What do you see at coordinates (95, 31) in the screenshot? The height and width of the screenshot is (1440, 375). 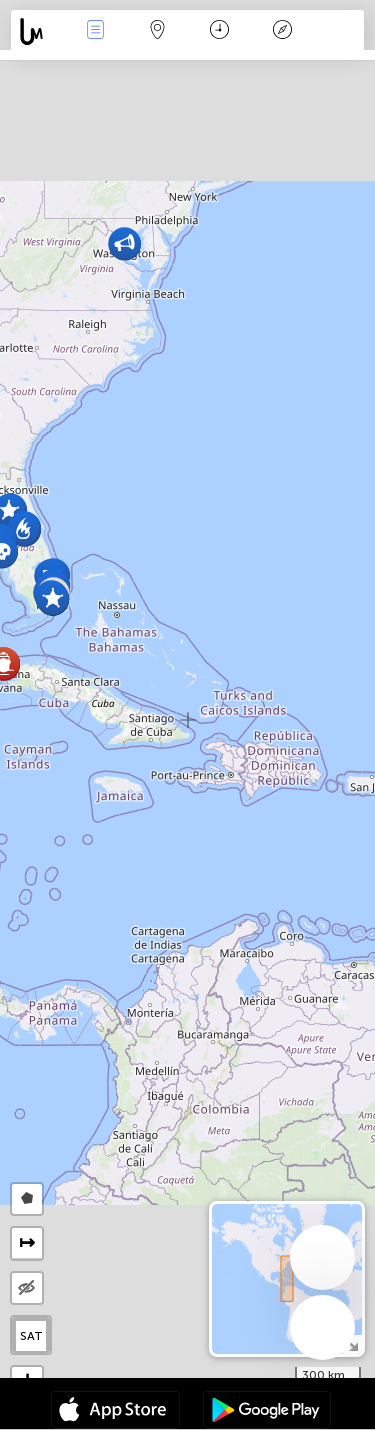 I see `Events` at bounding box center [95, 31].